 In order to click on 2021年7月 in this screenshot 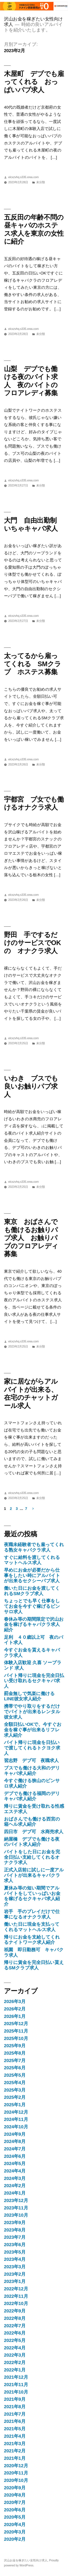, I will do `click(15, 2414)`.